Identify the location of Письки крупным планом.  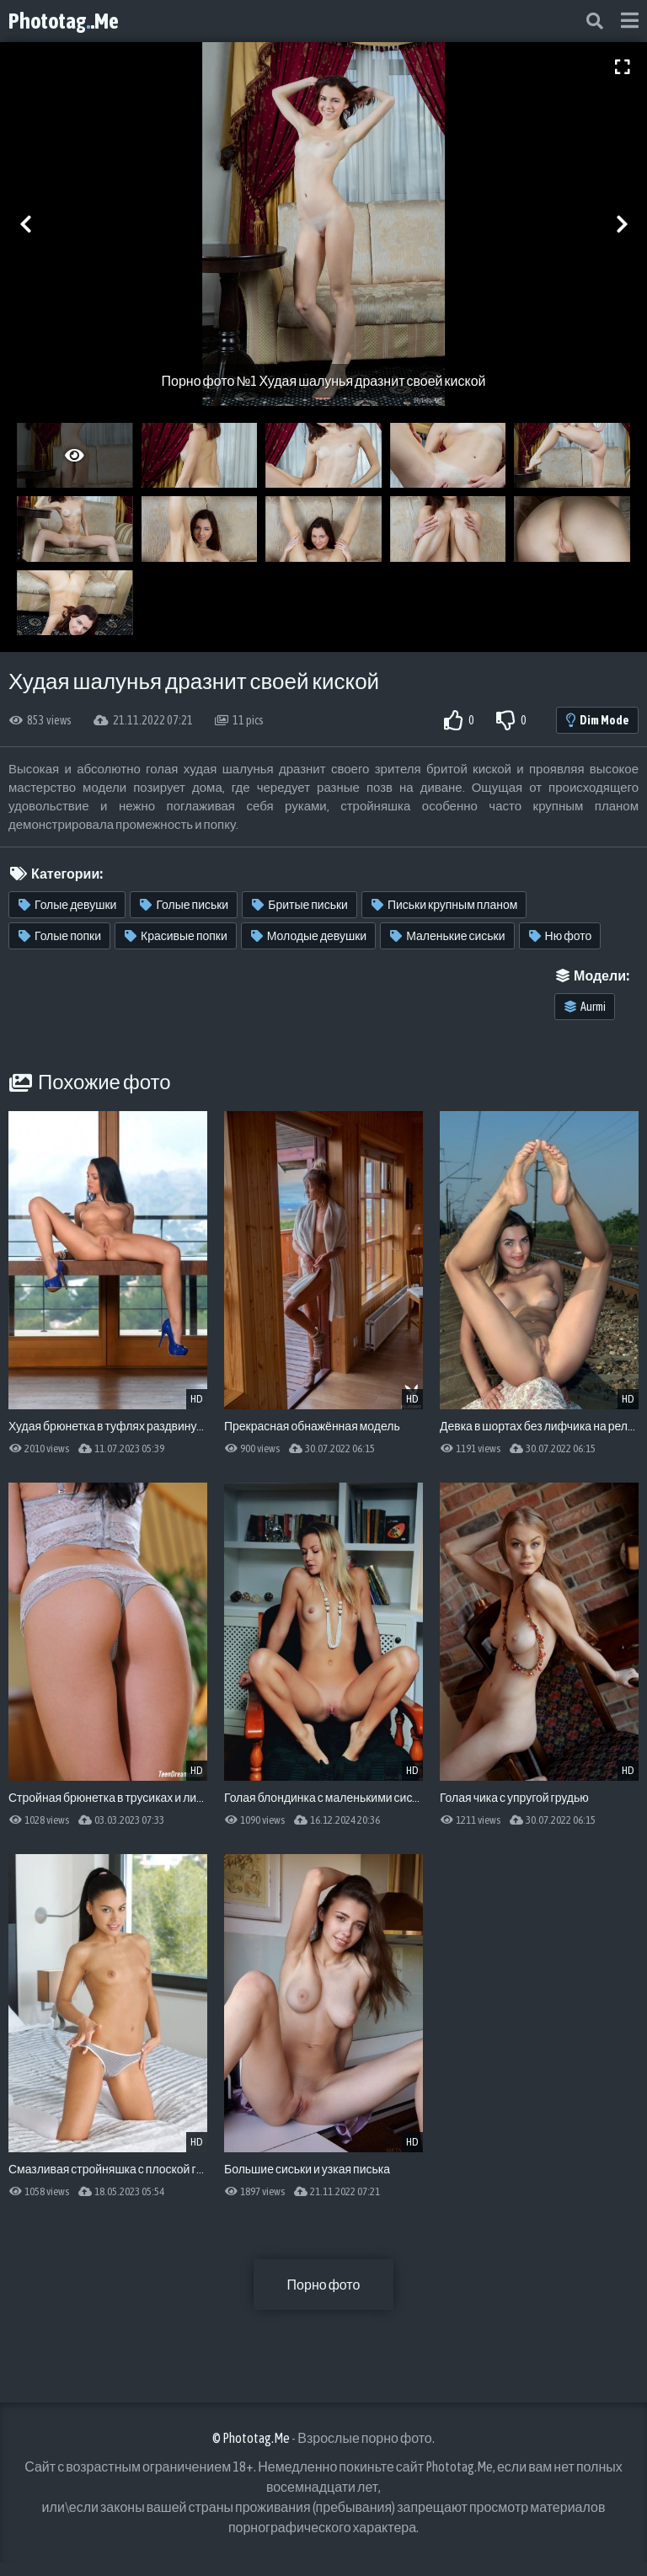
(445, 904).